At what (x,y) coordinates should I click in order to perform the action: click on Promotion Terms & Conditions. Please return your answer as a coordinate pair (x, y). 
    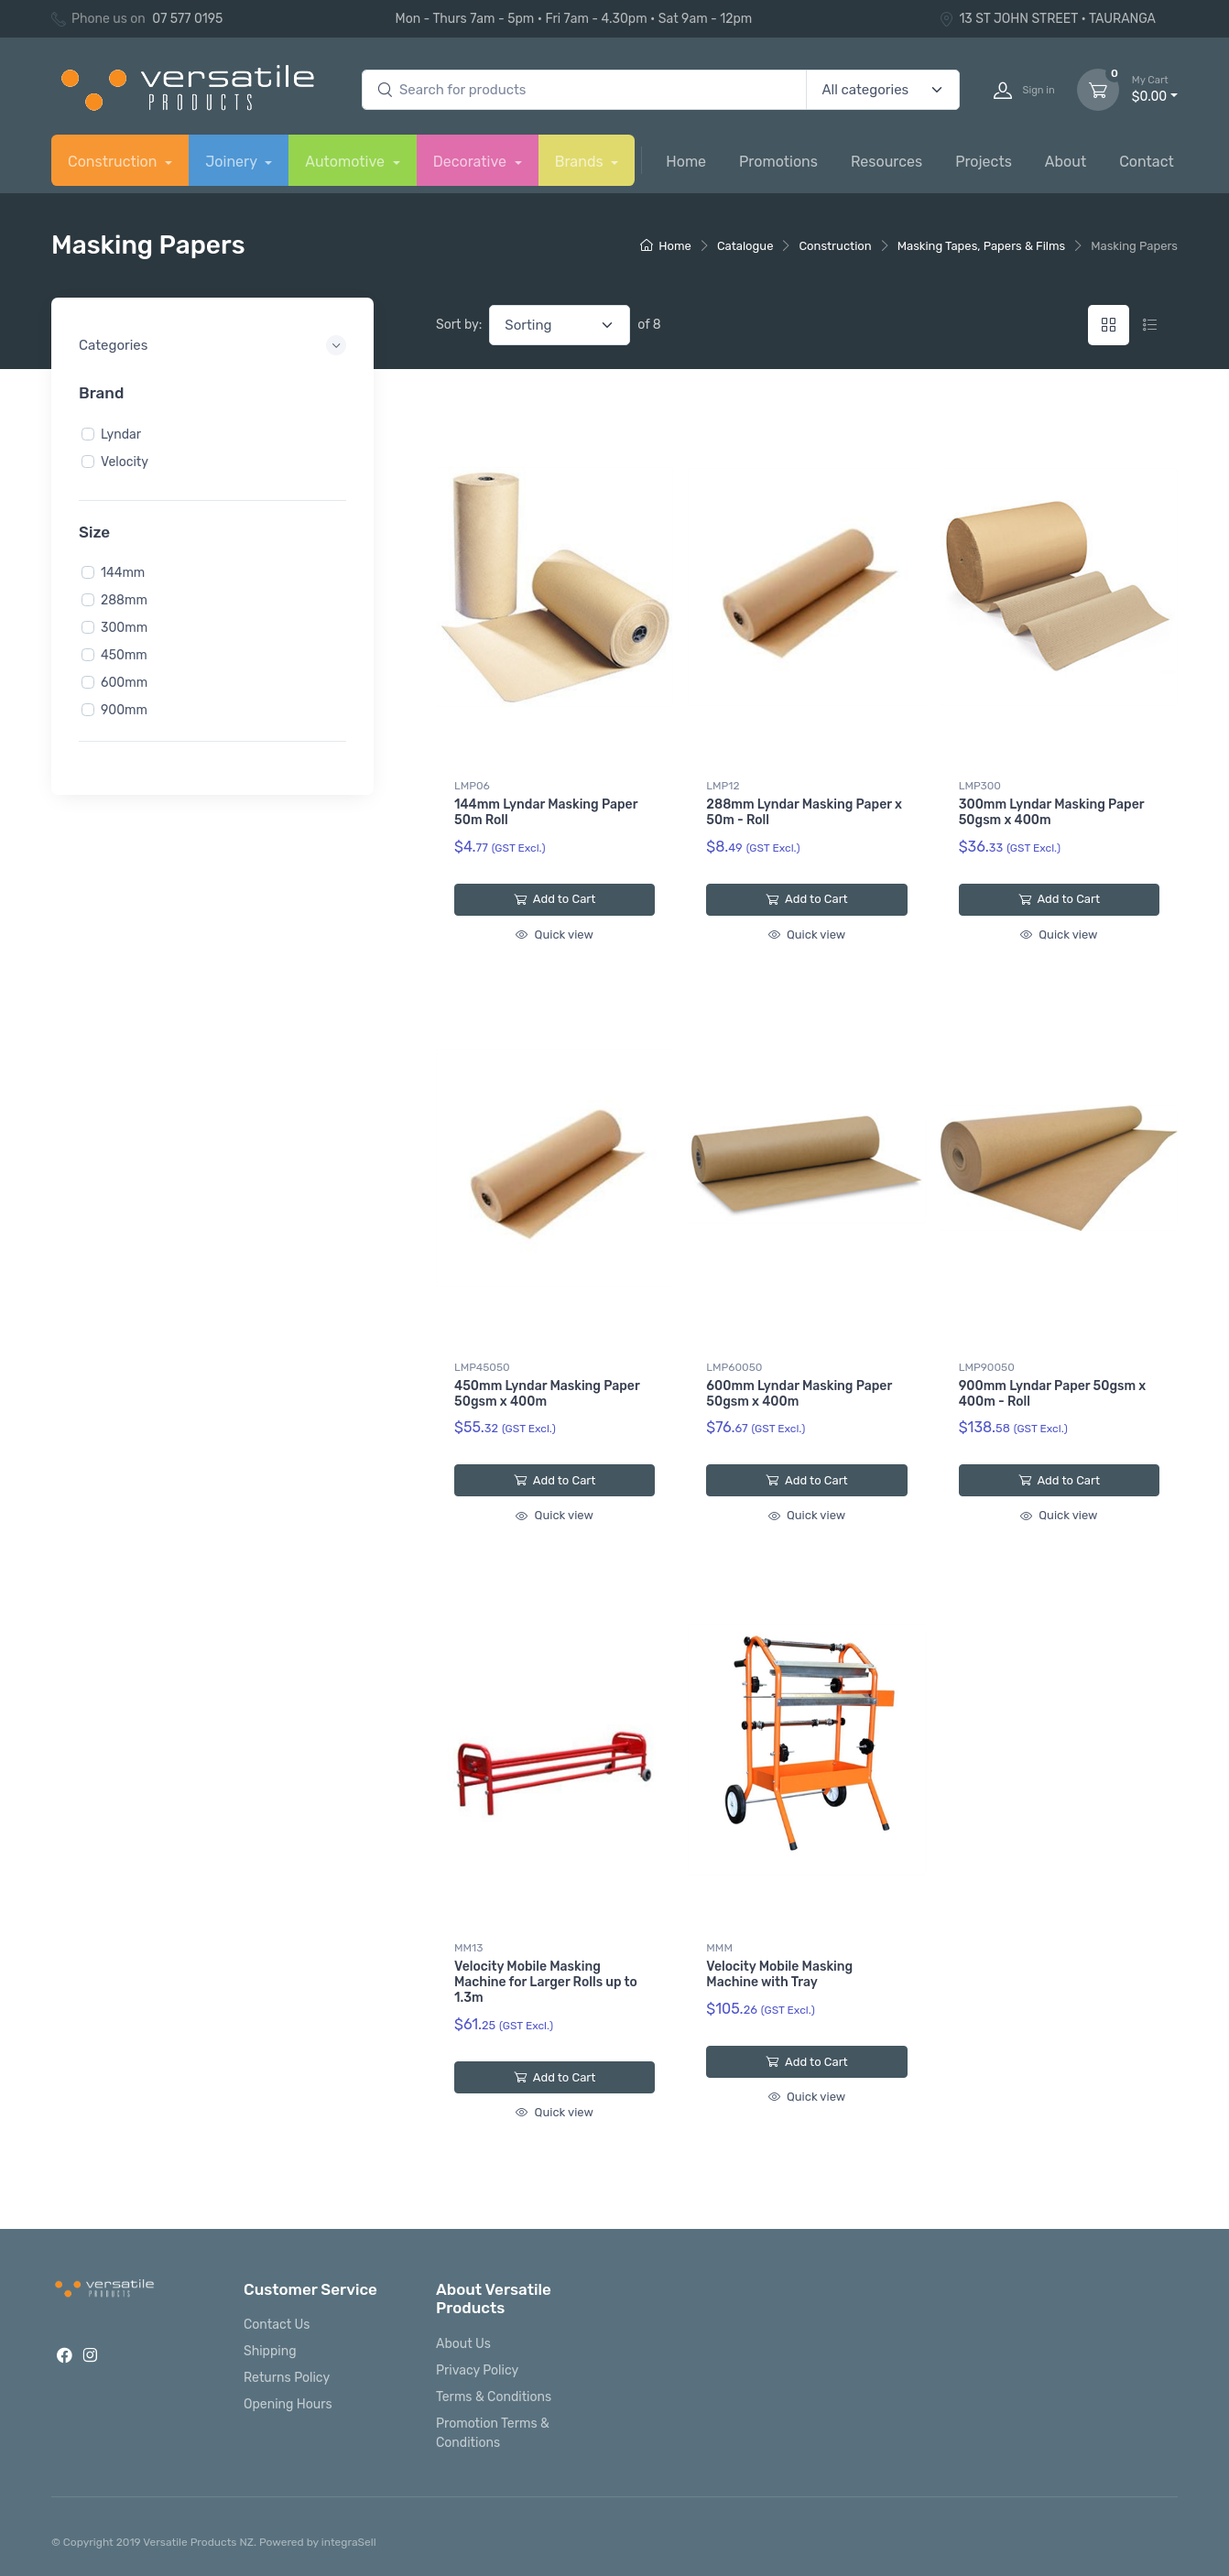
    Looking at the image, I should click on (492, 2433).